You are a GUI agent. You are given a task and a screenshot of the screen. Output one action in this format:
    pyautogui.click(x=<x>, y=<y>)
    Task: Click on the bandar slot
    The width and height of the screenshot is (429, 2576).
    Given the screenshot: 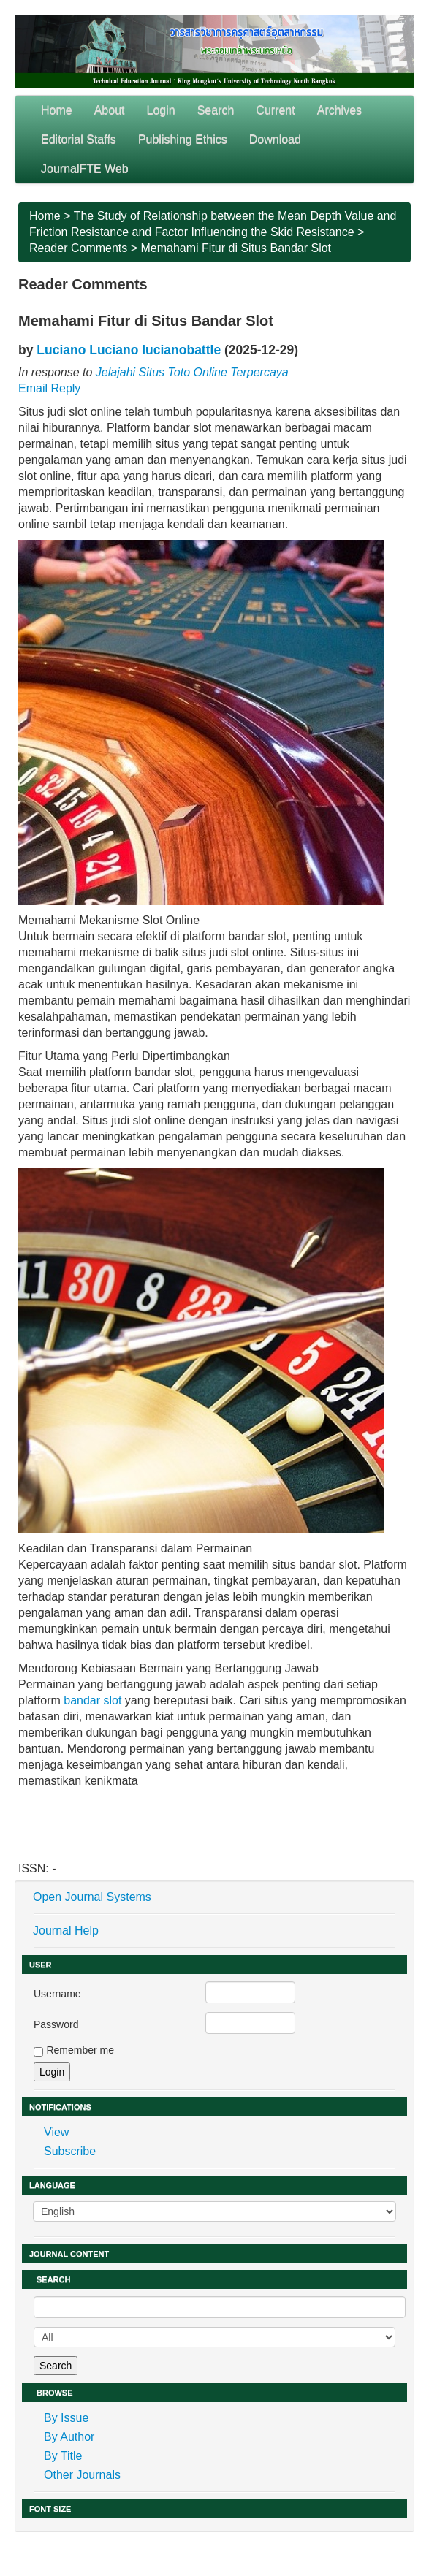 What is the action you would take?
    pyautogui.click(x=92, y=1700)
    